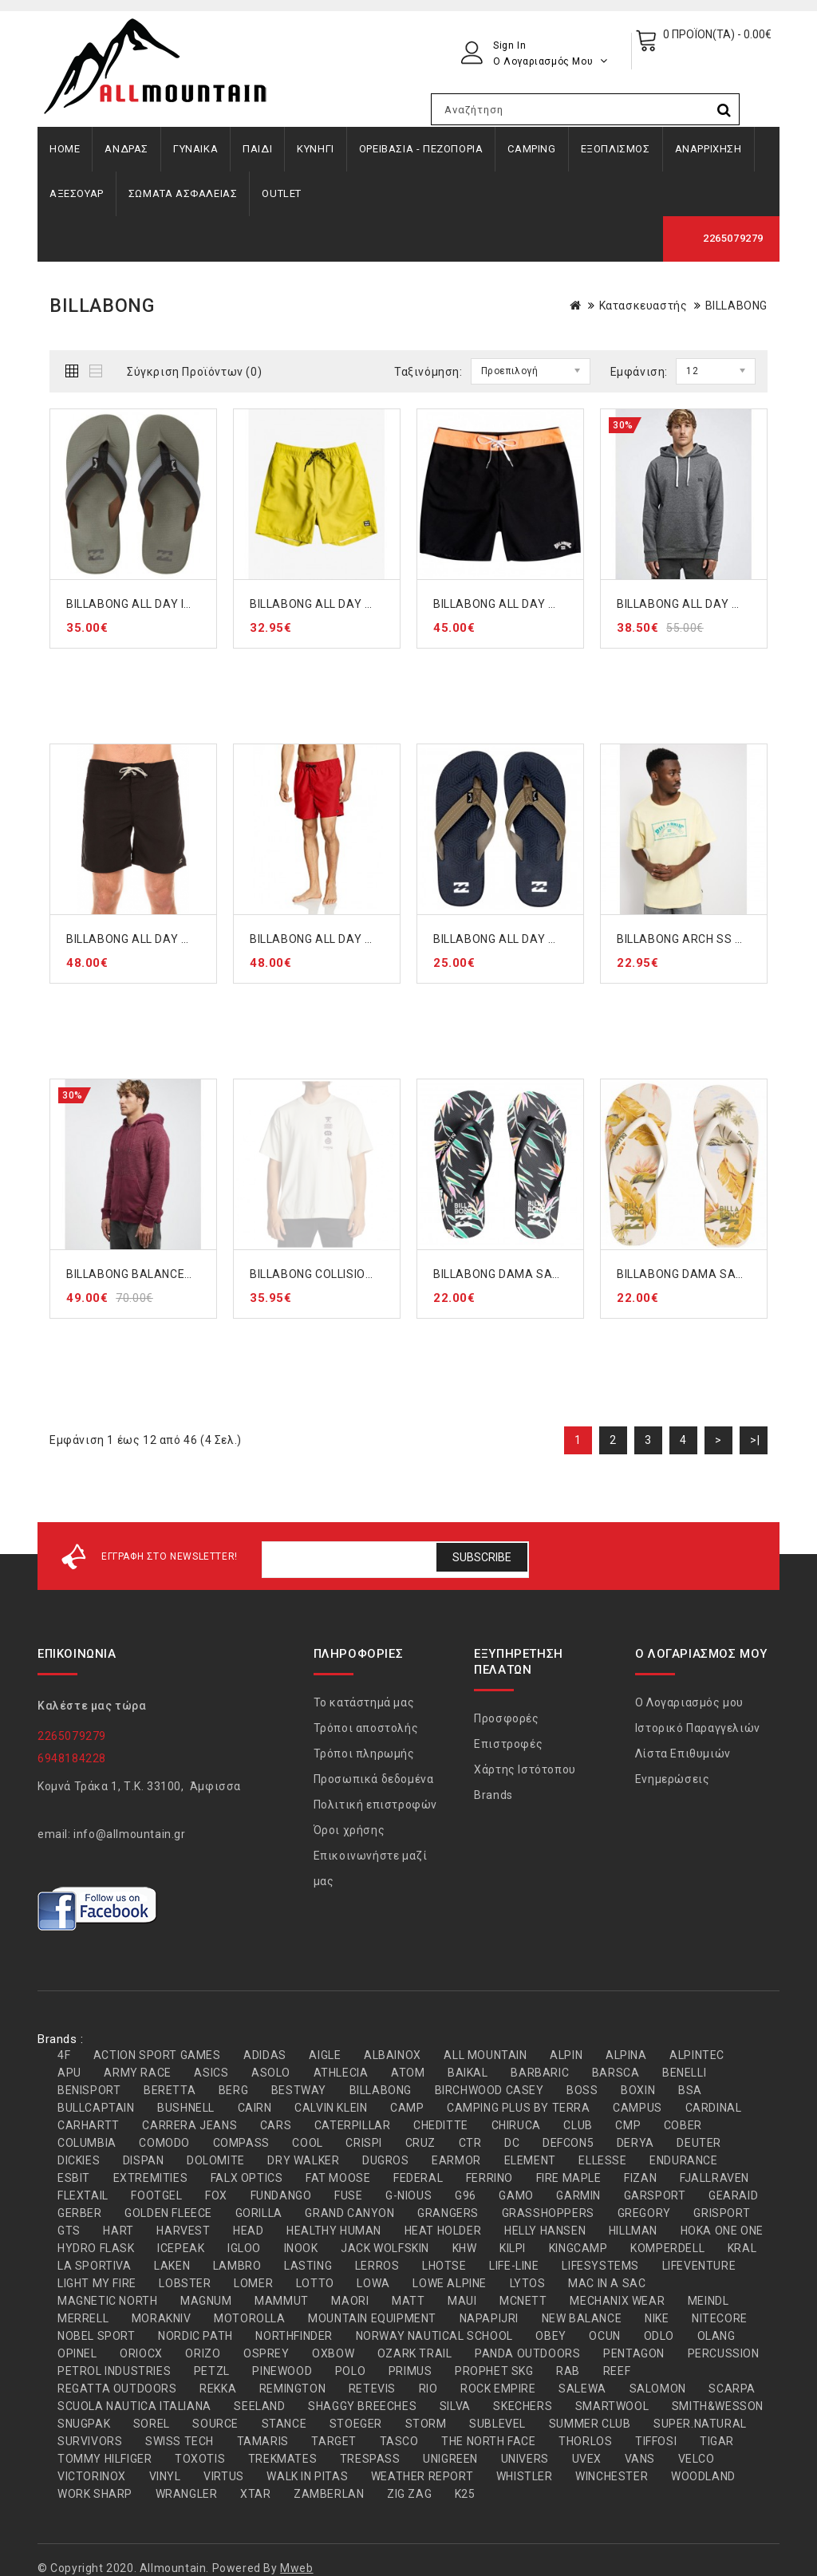 This screenshot has width=817, height=2576. What do you see at coordinates (697, 1728) in the screenshot?
I see `Ιστορικό Παραγγελιών` at bounding box center [697, 1728].